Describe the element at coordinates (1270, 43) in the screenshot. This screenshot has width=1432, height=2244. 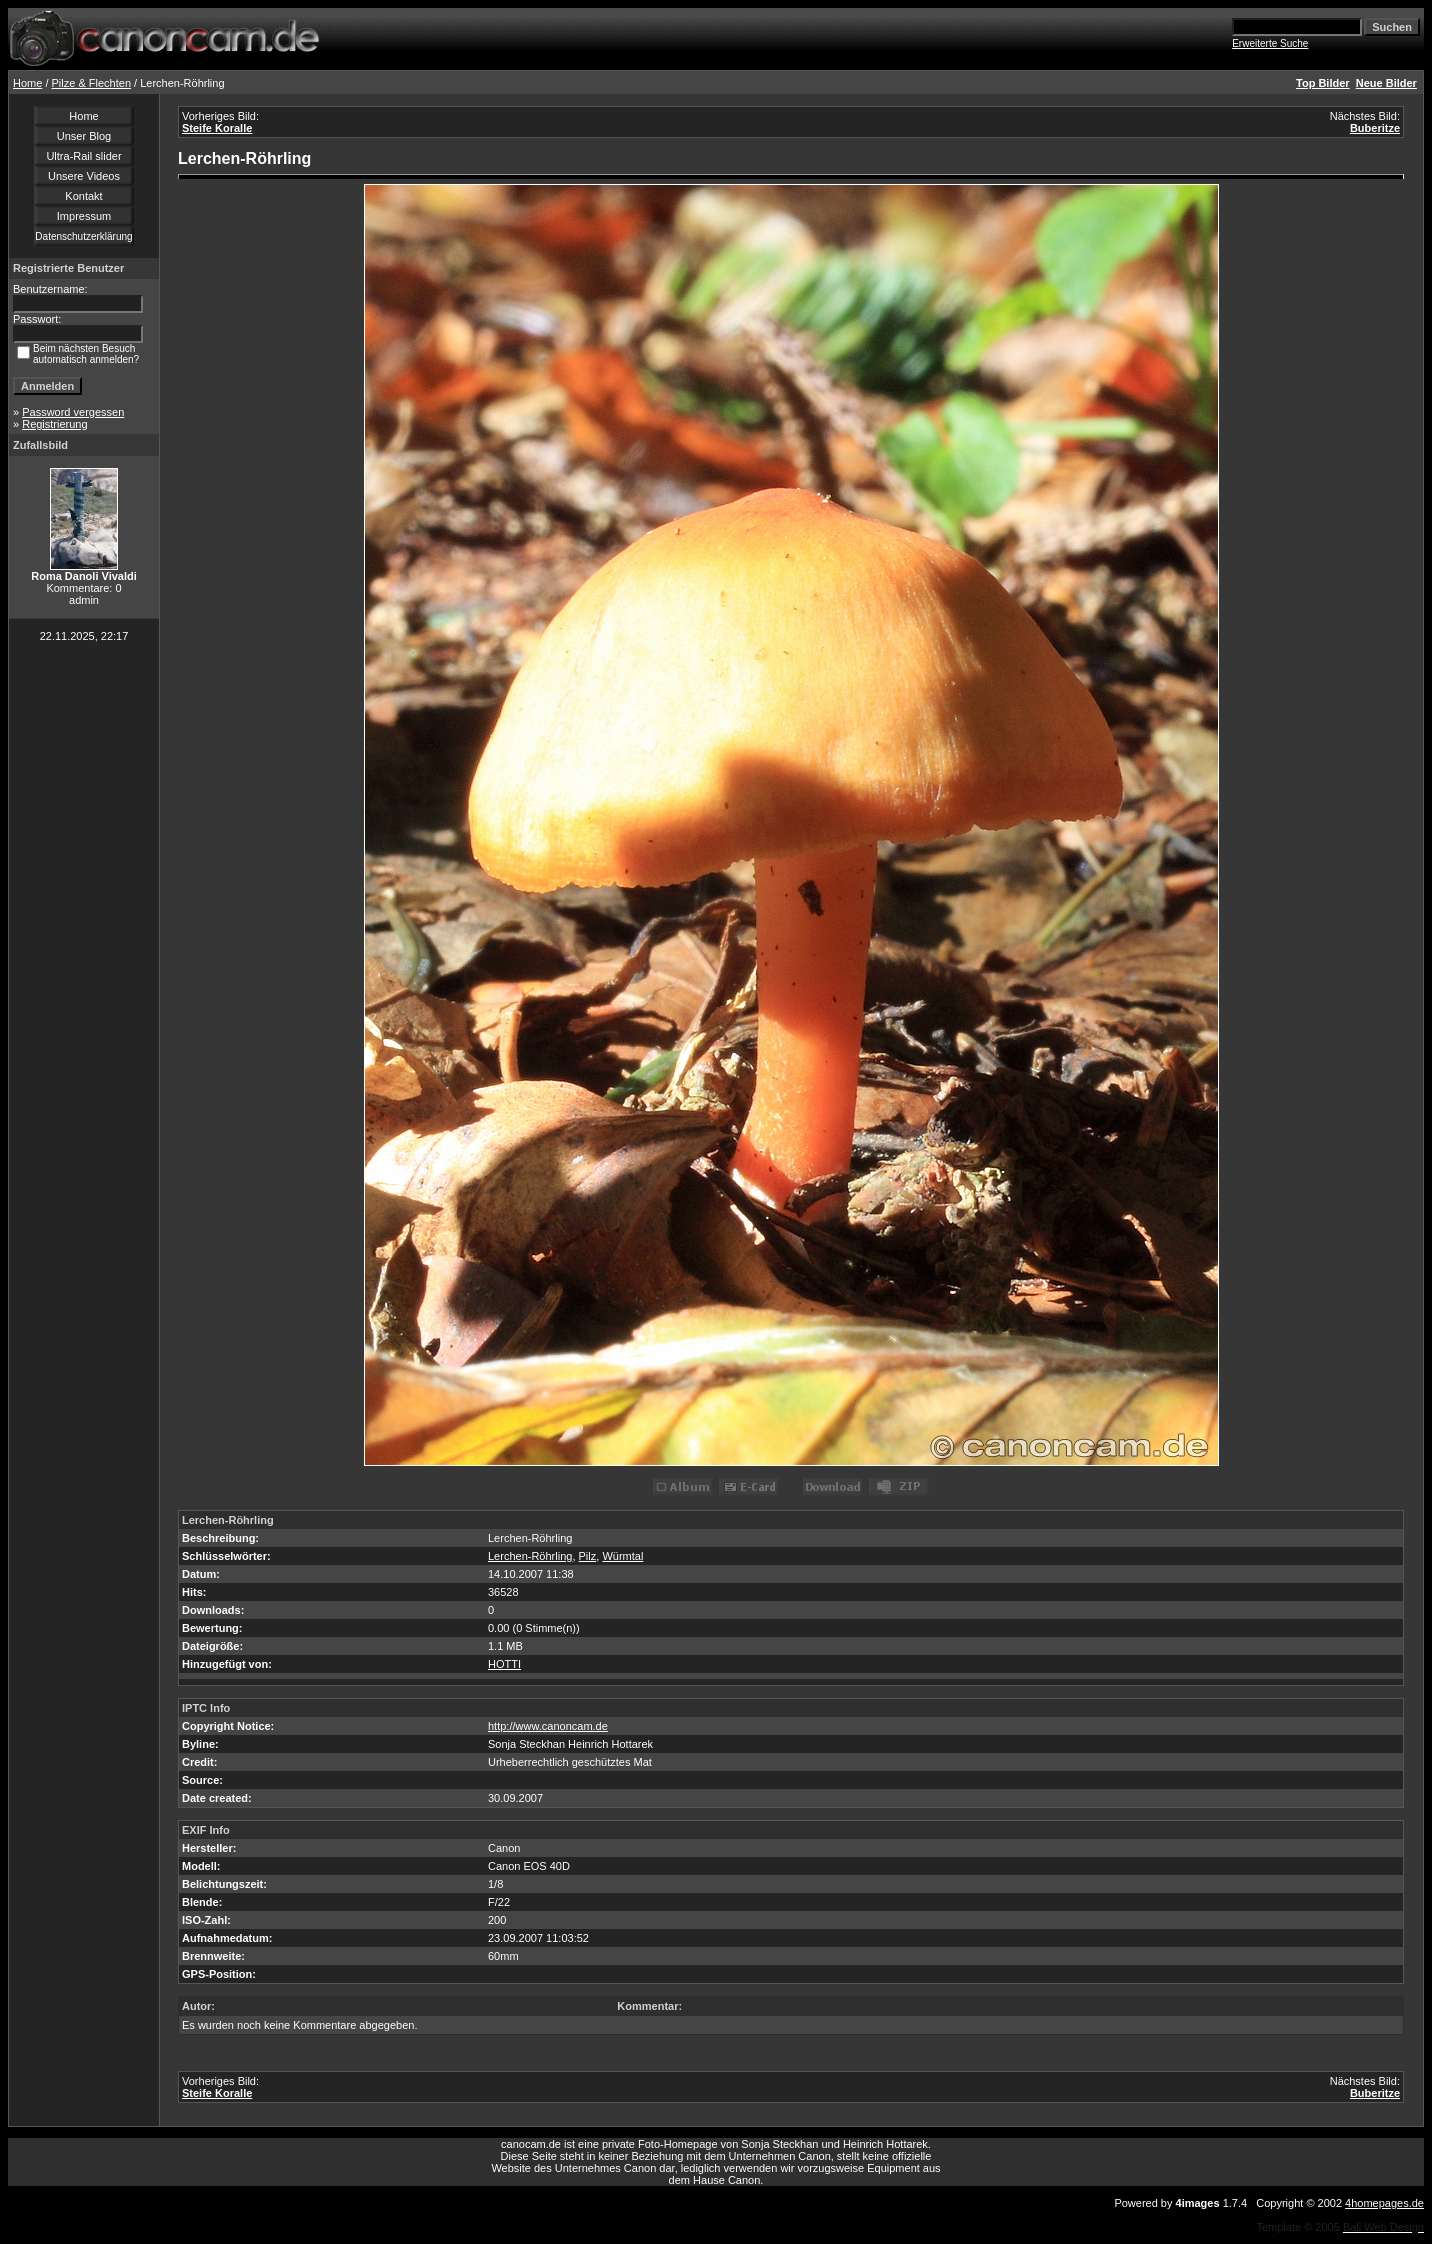
I see `Erweiterte Suche` at that location.